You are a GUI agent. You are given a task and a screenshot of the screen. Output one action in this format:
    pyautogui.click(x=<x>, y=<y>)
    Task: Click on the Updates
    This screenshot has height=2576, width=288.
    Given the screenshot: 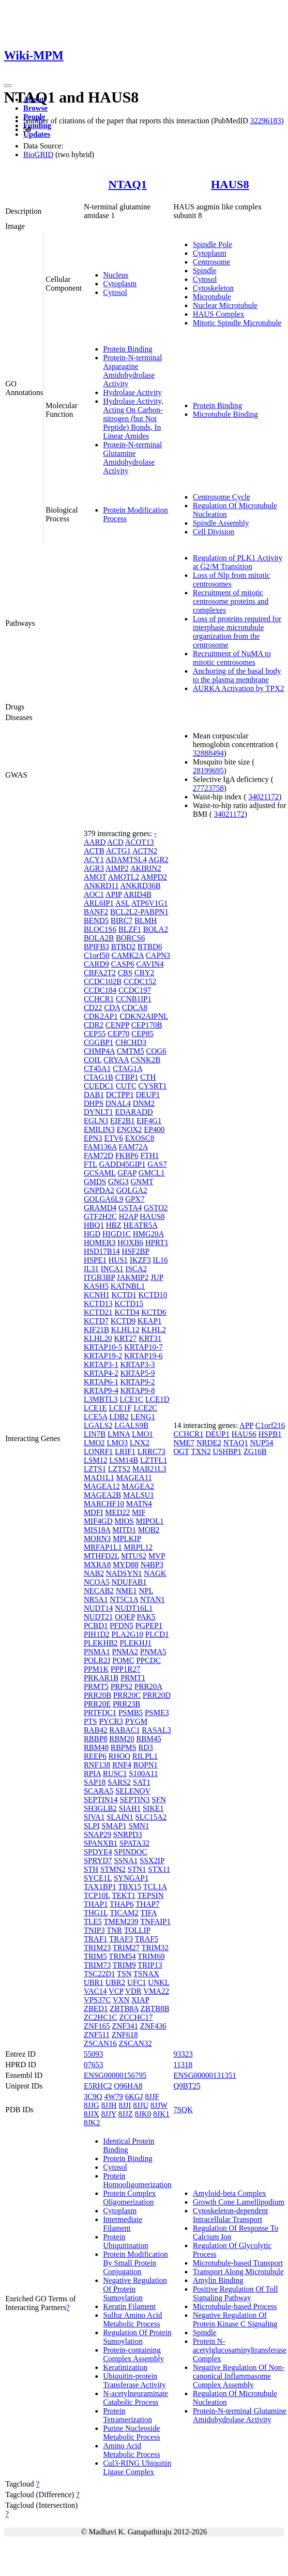 What is the action you would take?
    pyautogui.click(x=36, y=134)
    